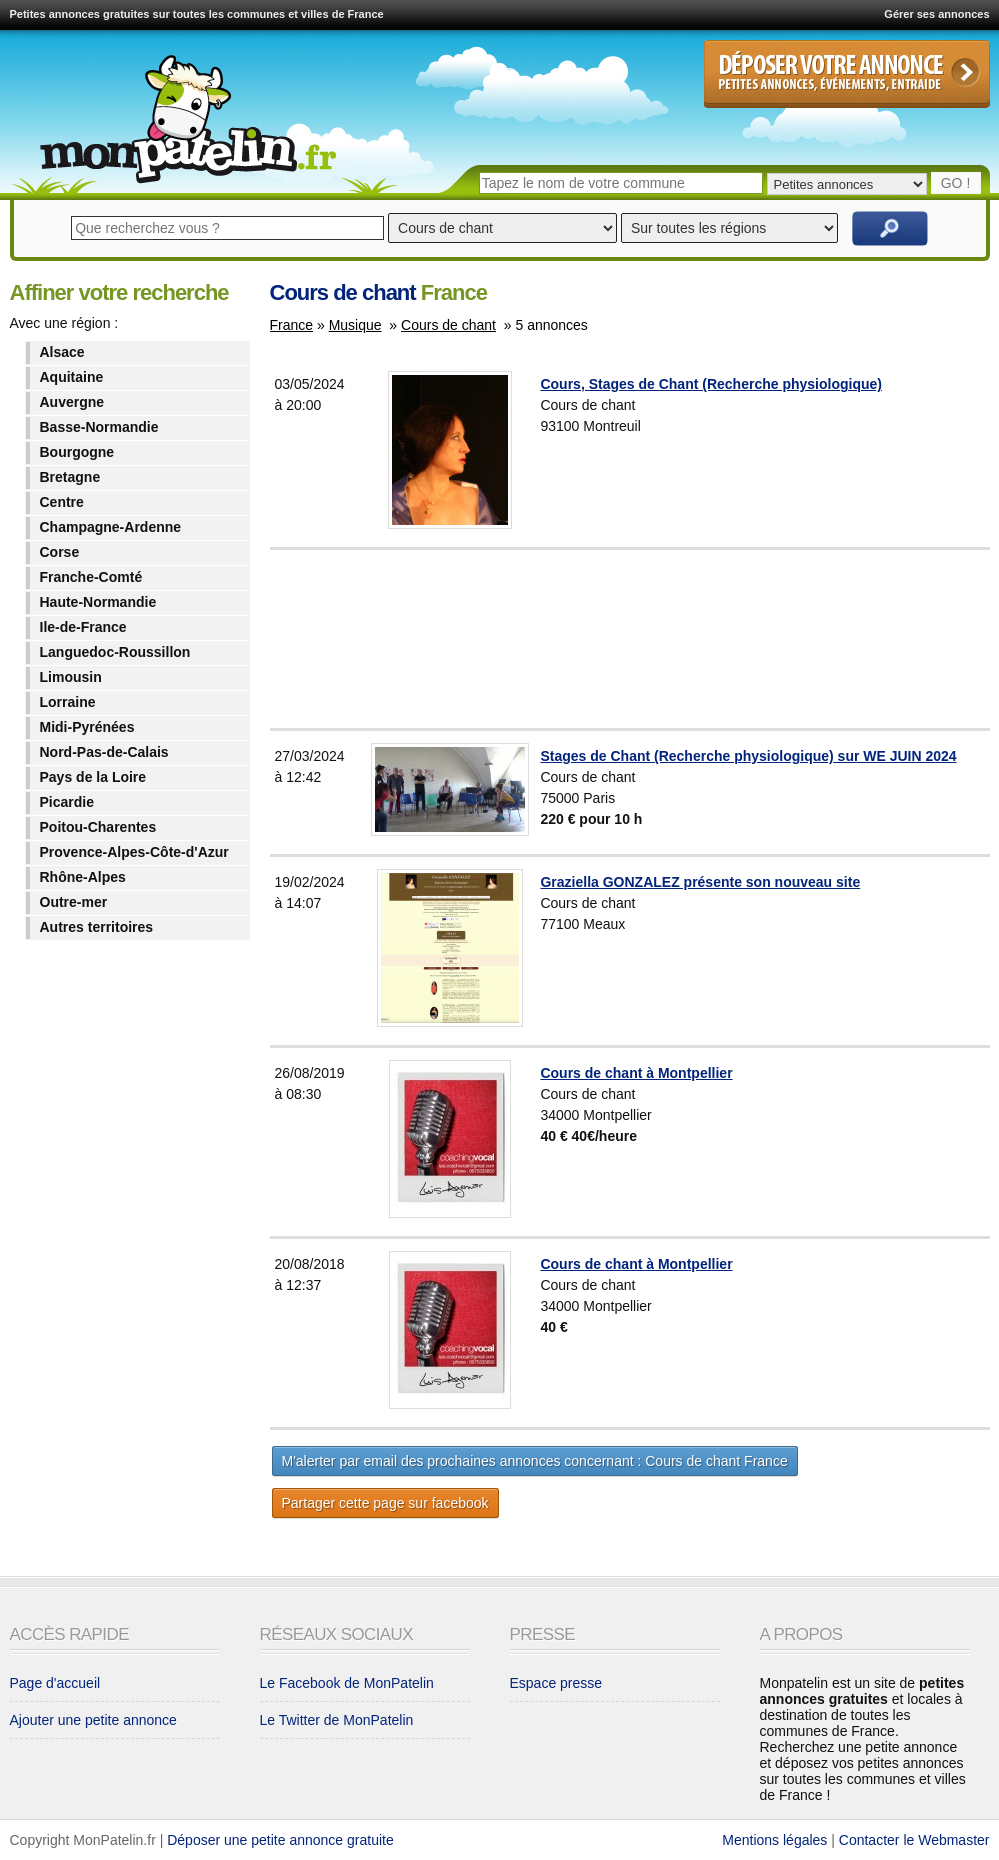 Image resolution: width=999 pixels, height=1860 pixels. Describe the element at coordinates (679, 639) in the screenshot. I see `[Advertisement]` at that location.